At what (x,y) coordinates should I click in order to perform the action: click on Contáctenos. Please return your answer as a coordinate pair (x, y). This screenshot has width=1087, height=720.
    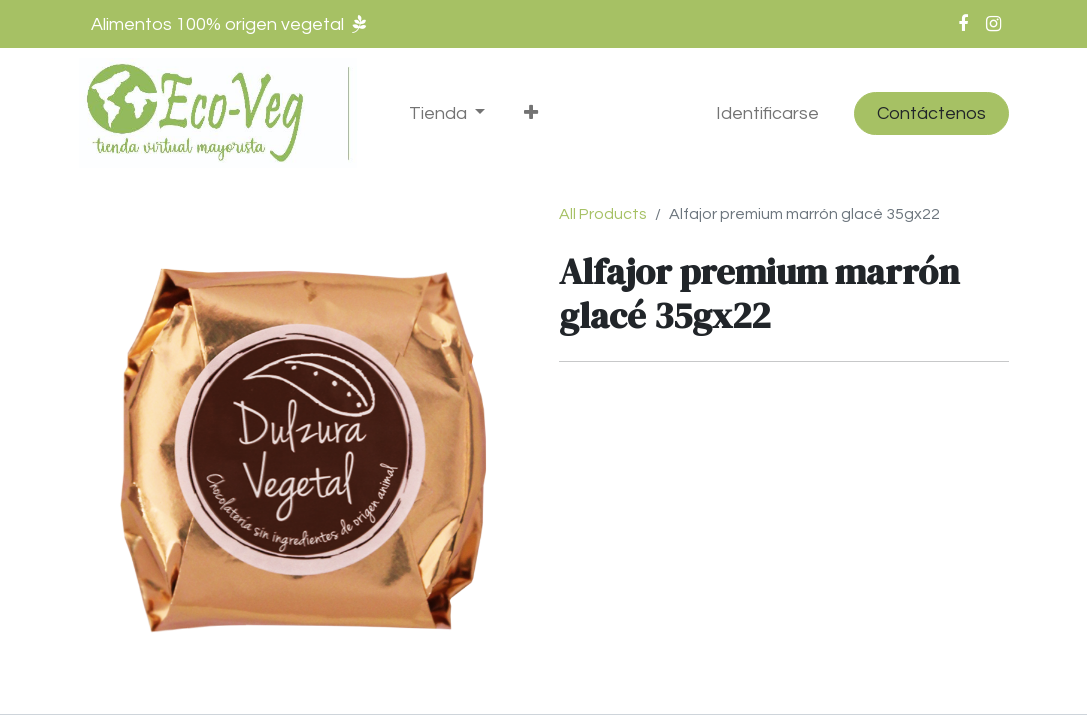
    Looking at the image, I should click on (931, 113).